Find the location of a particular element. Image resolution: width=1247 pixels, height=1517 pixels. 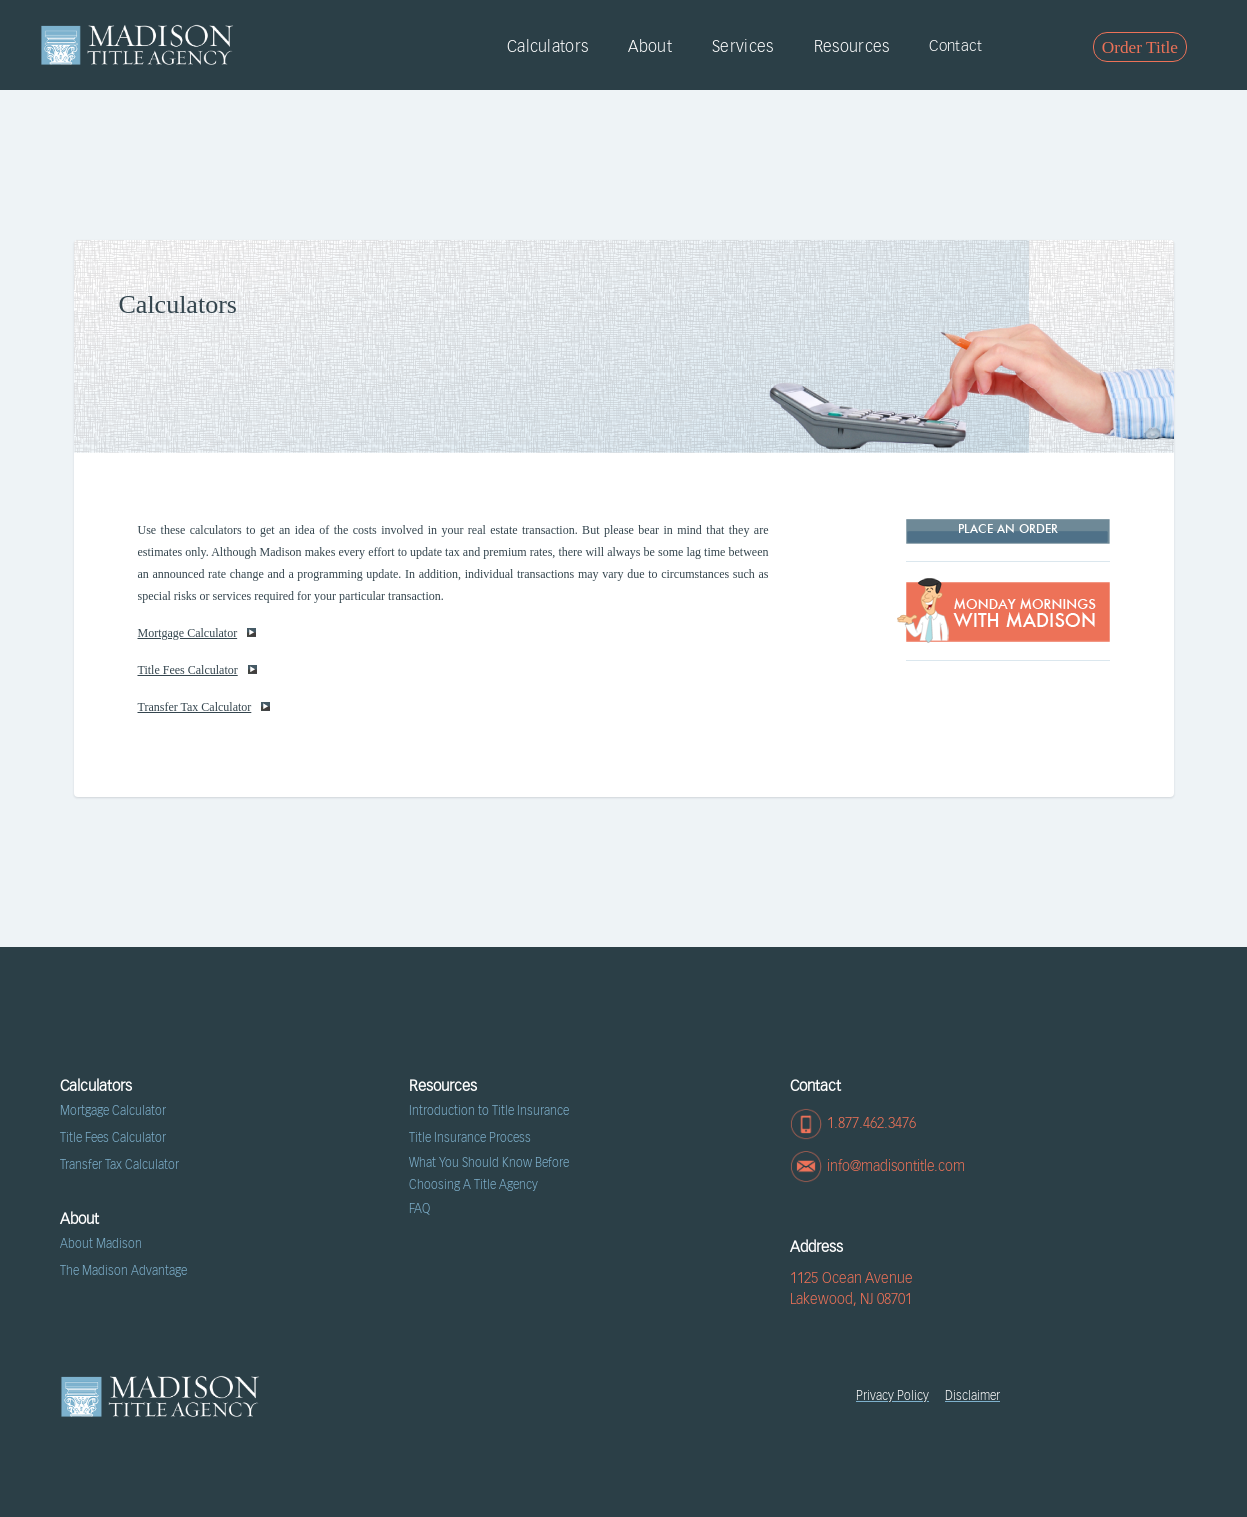

Mortgage Calculator is located at coordinates (197, 633).